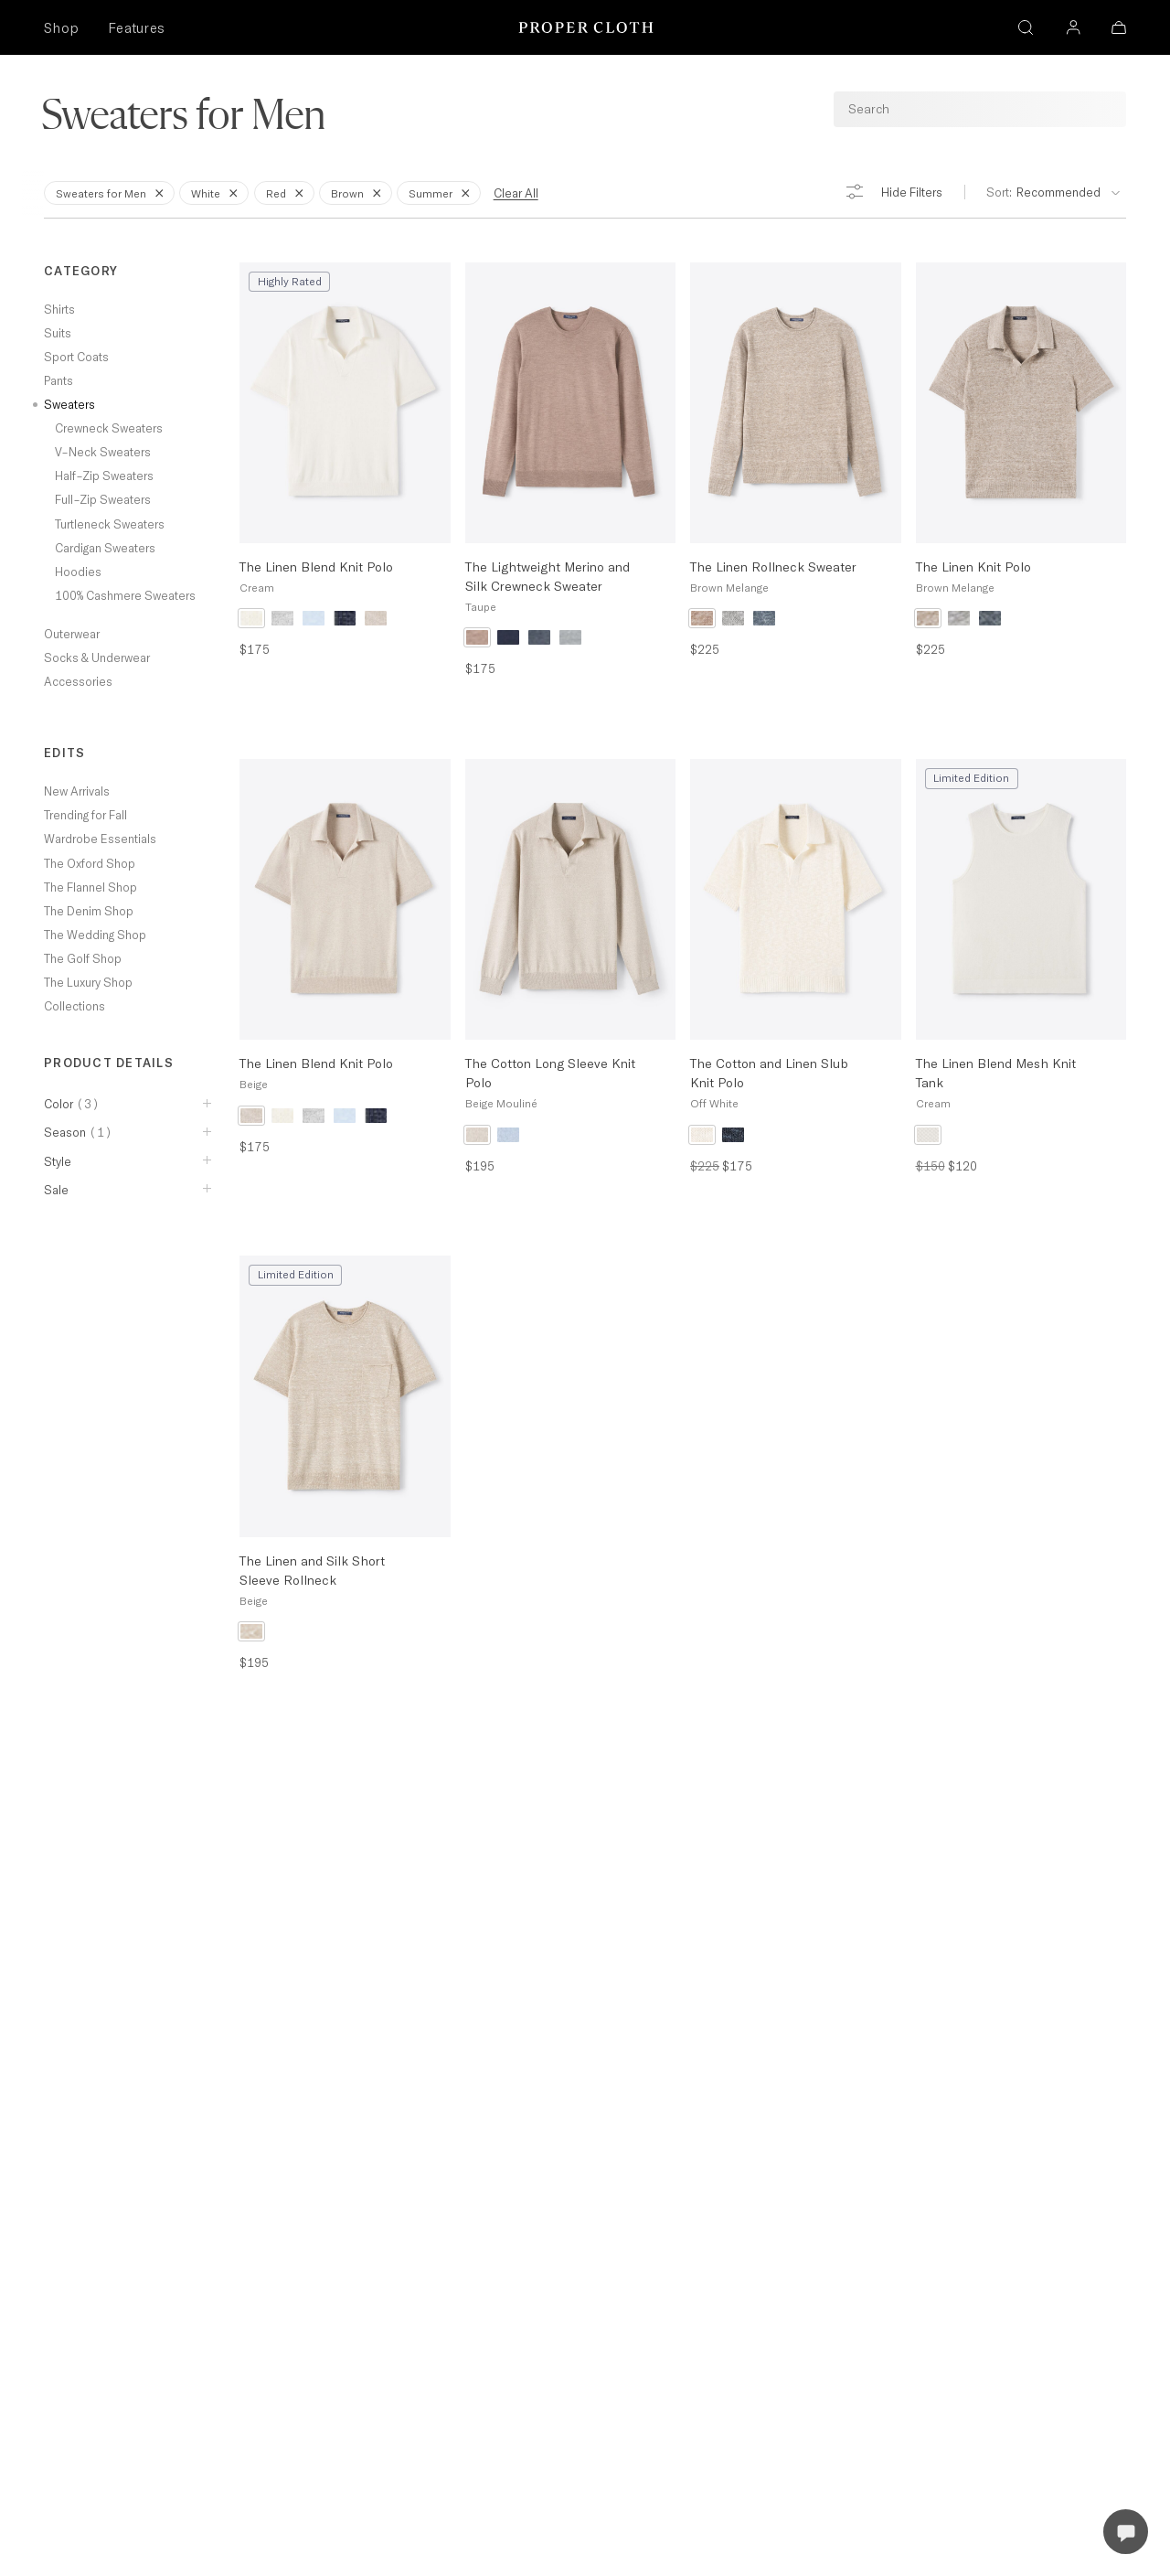 This screenshot has height=2576, width=1170. I want to click on Half-Zip Sweaters, so click(104, 475).